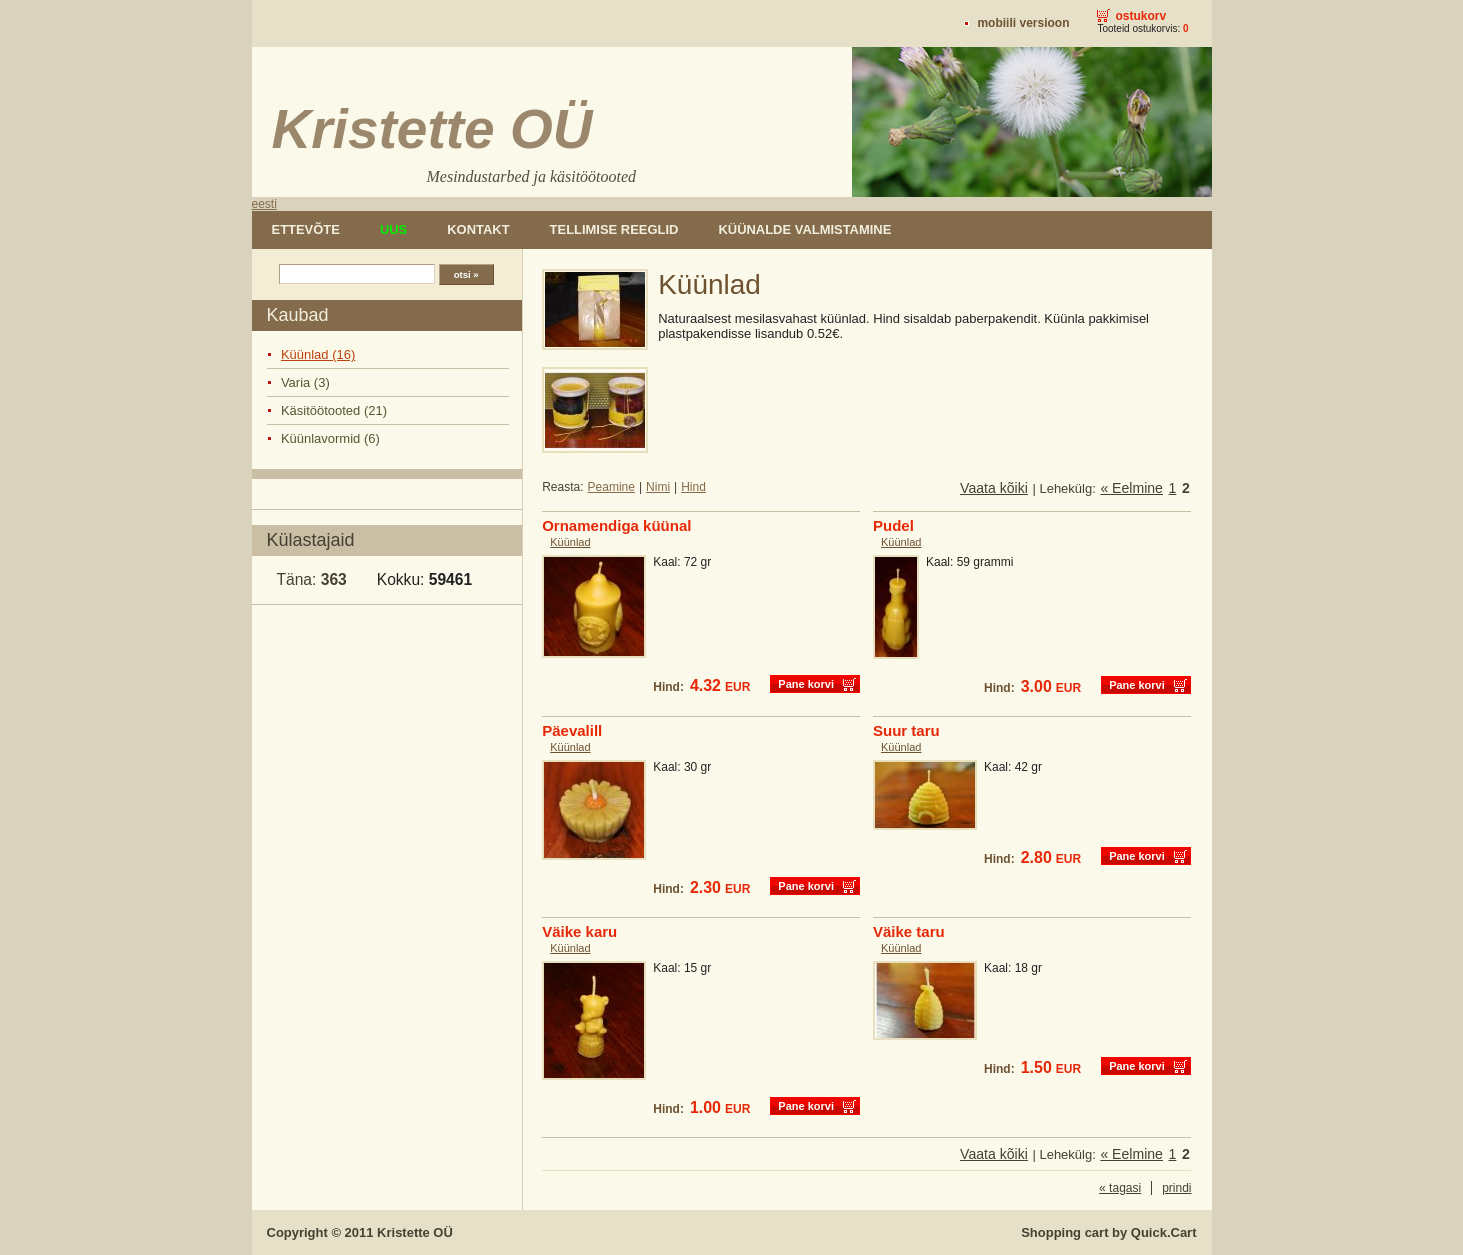  Describe the element at coordinates (909, 931) in the screenshot. I see `Väike taru` at that location.